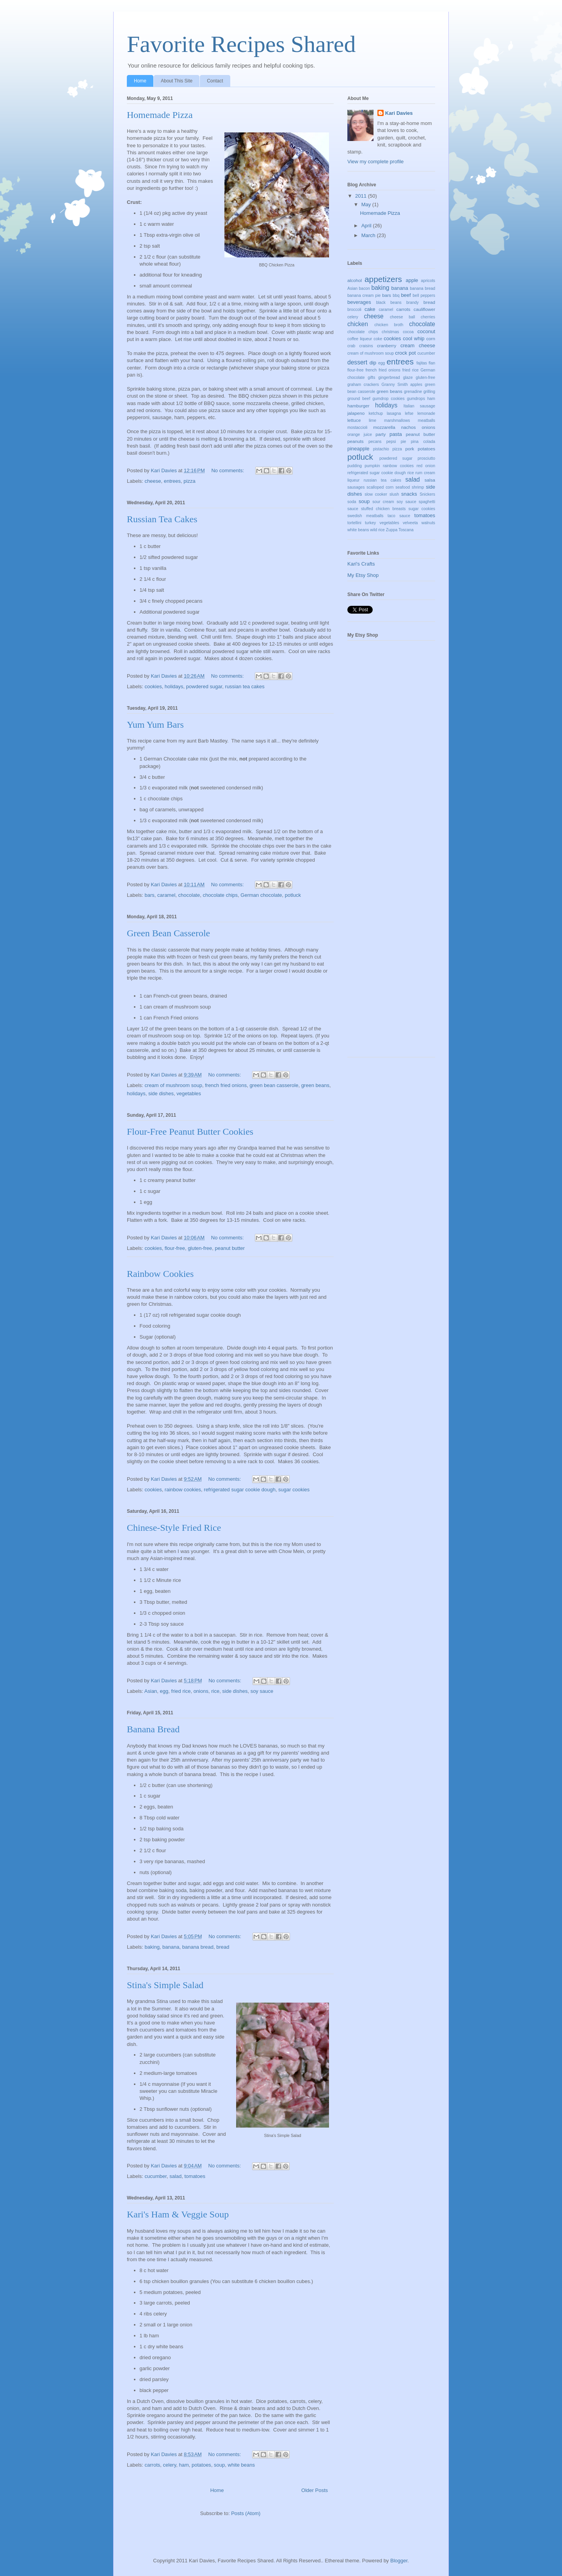 This screenshot has width=562, height=2576. Describe the element at coordinates (417, 345) in the screenshot. I see `cream cheese` at that location.